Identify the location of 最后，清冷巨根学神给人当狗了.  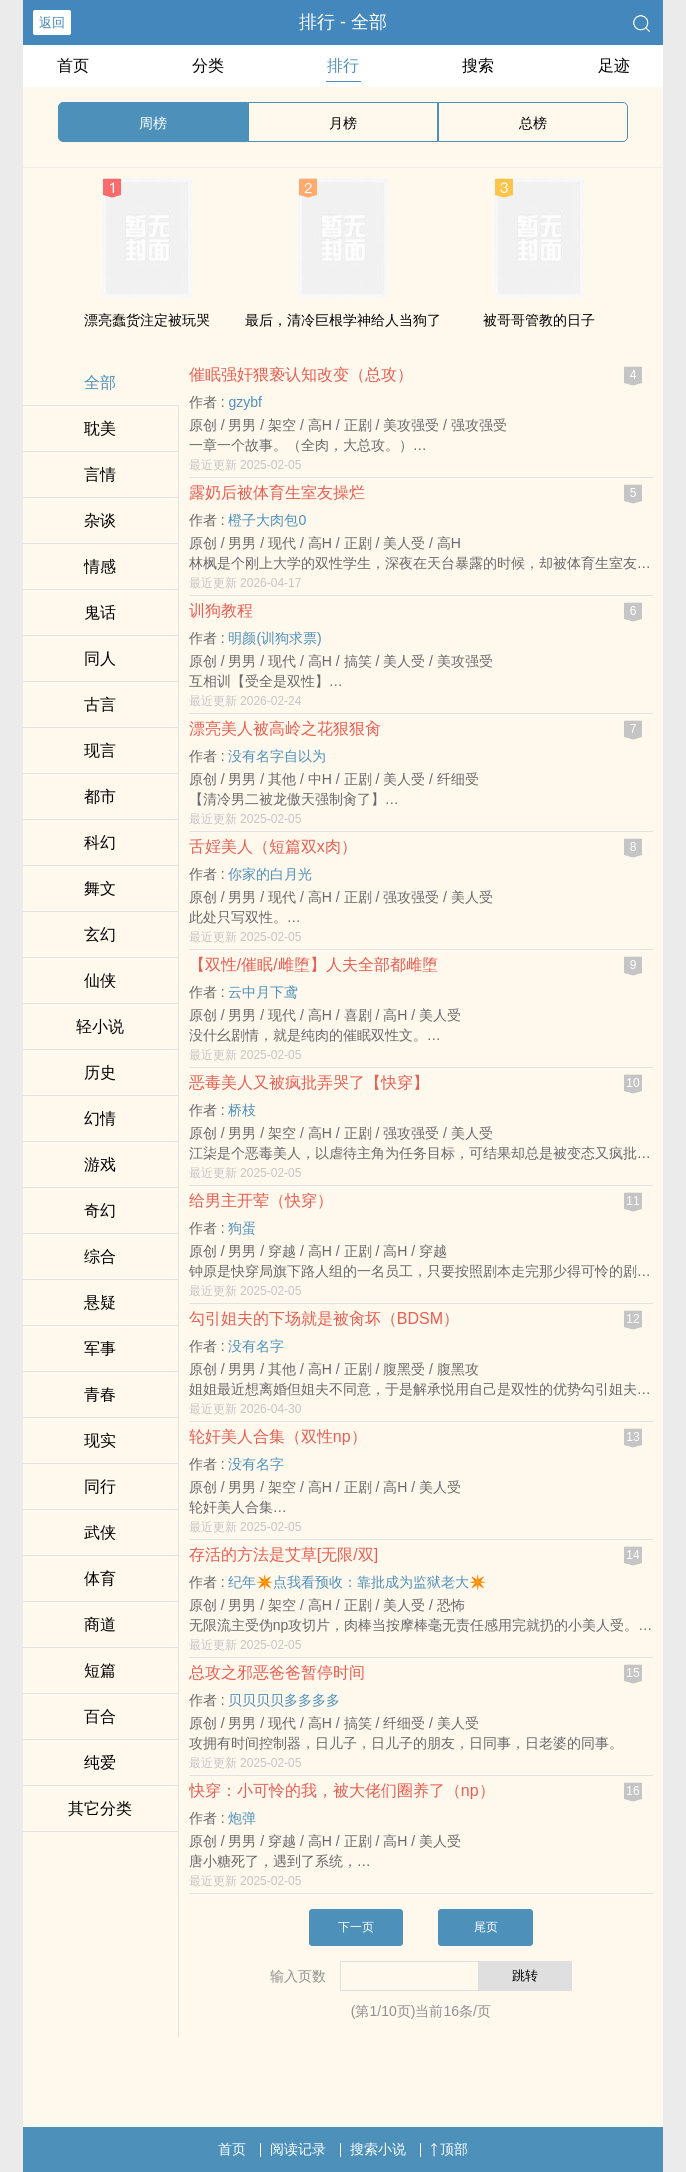
(343, 320).